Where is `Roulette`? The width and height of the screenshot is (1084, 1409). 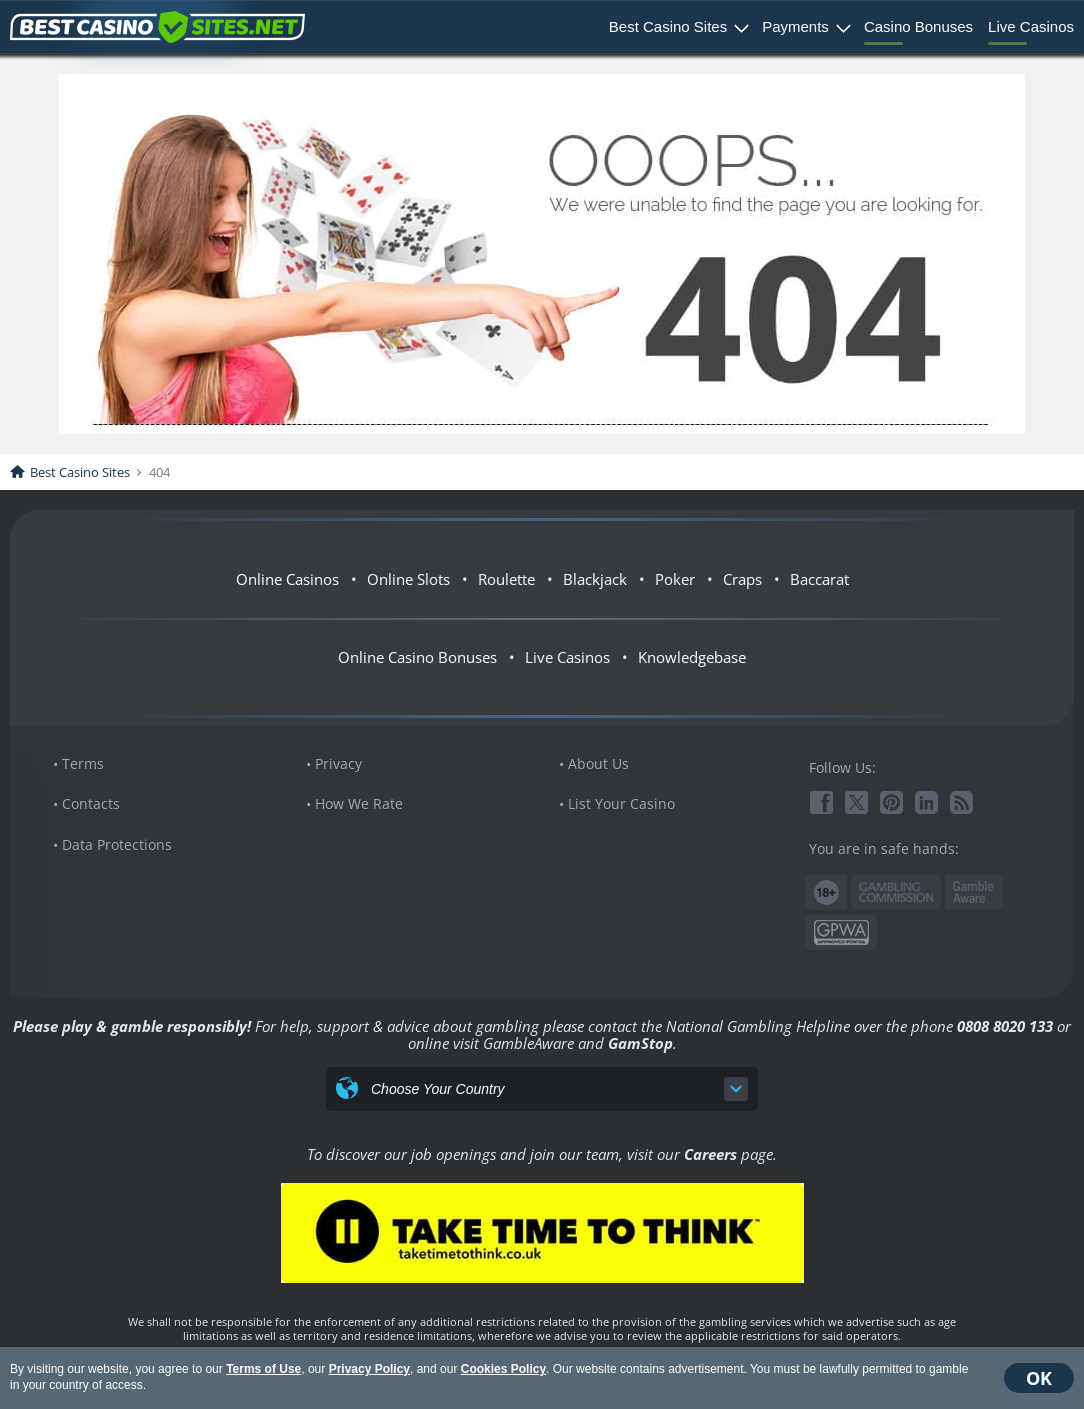 Roulette is located at coordinates (506, 579).